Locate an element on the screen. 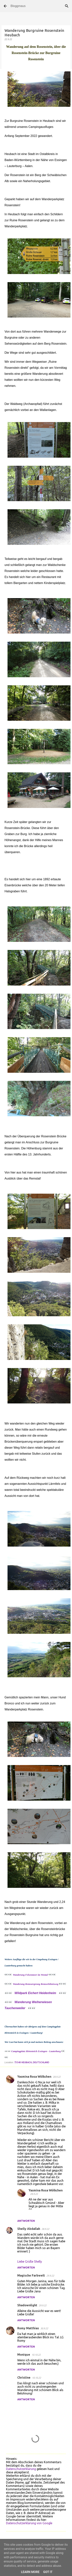  Wildpark Eichert Heidenheim is located at coordinates (35, 1993).